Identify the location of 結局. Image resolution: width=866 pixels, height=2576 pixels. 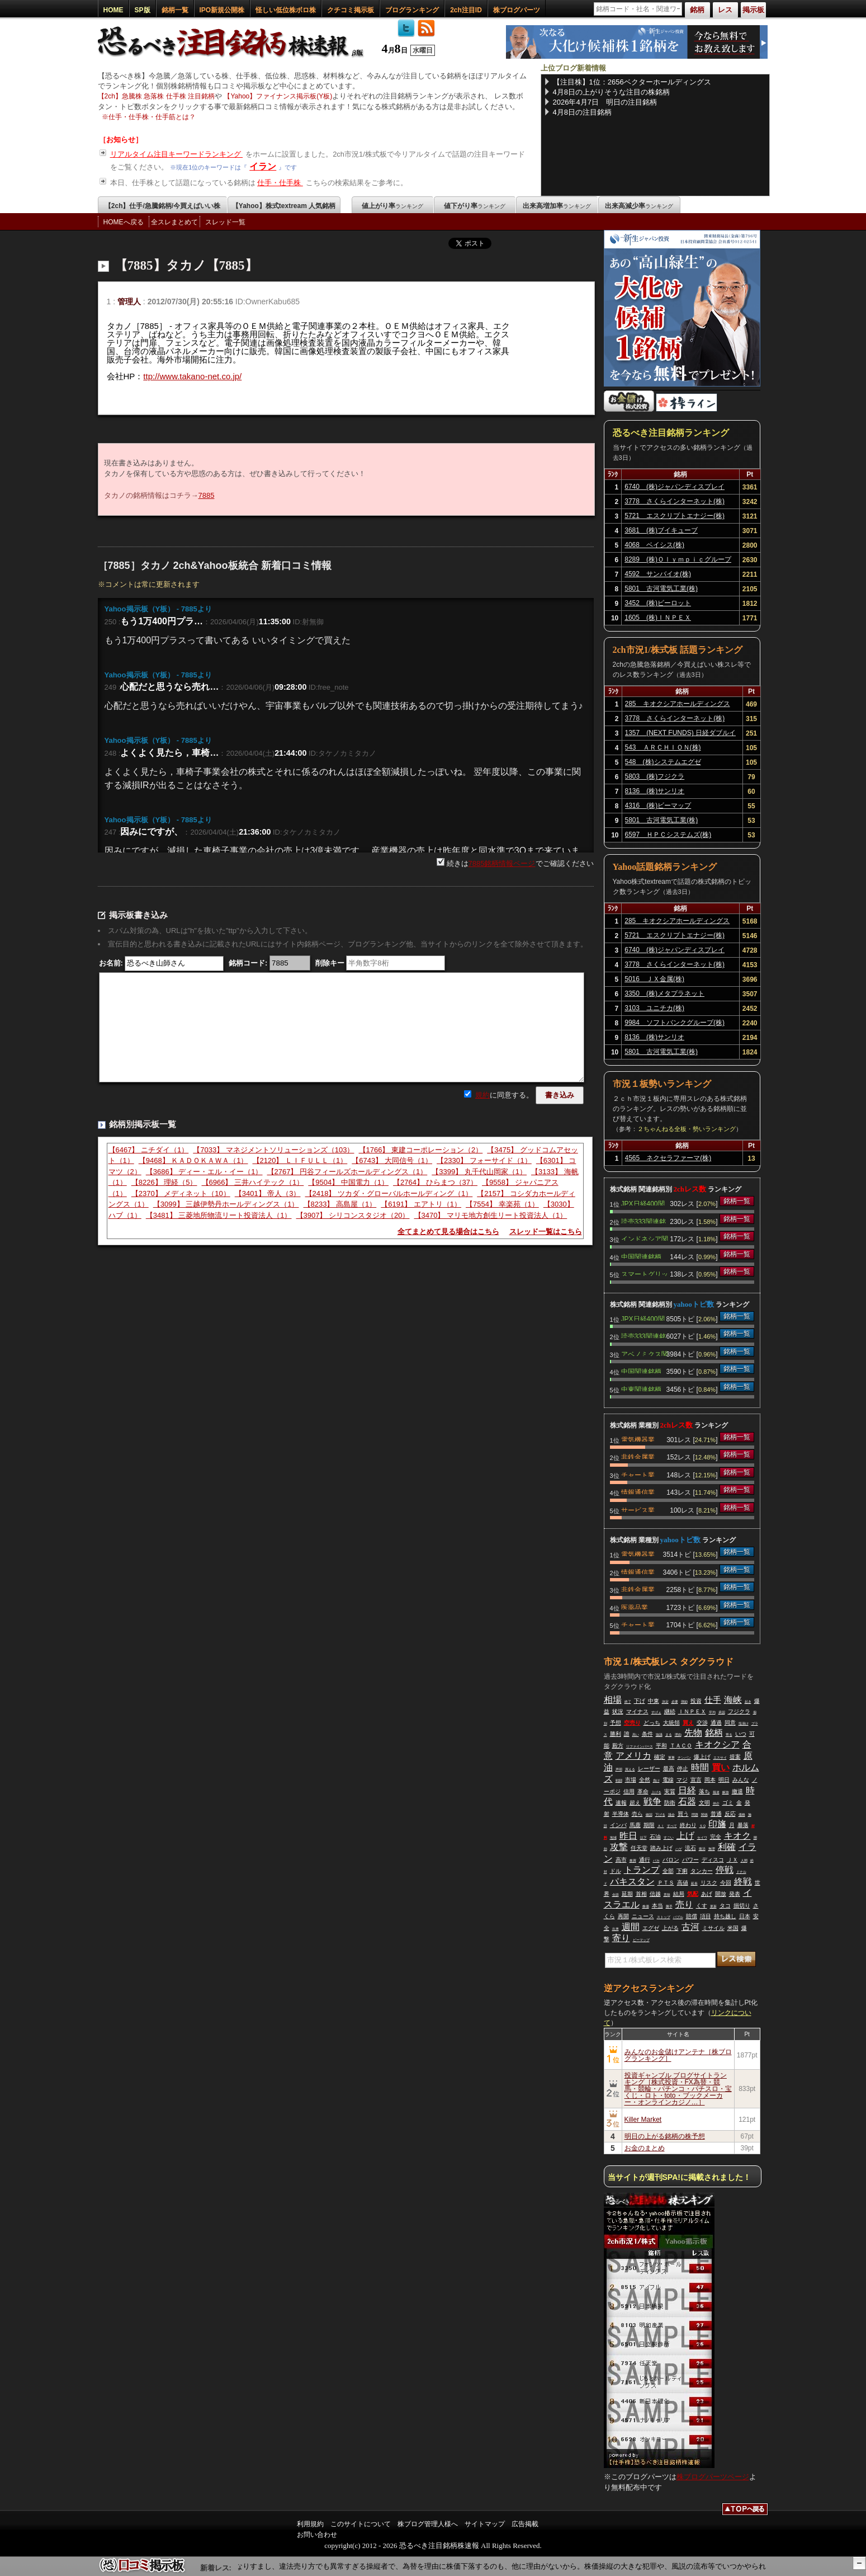
(678, 1894).